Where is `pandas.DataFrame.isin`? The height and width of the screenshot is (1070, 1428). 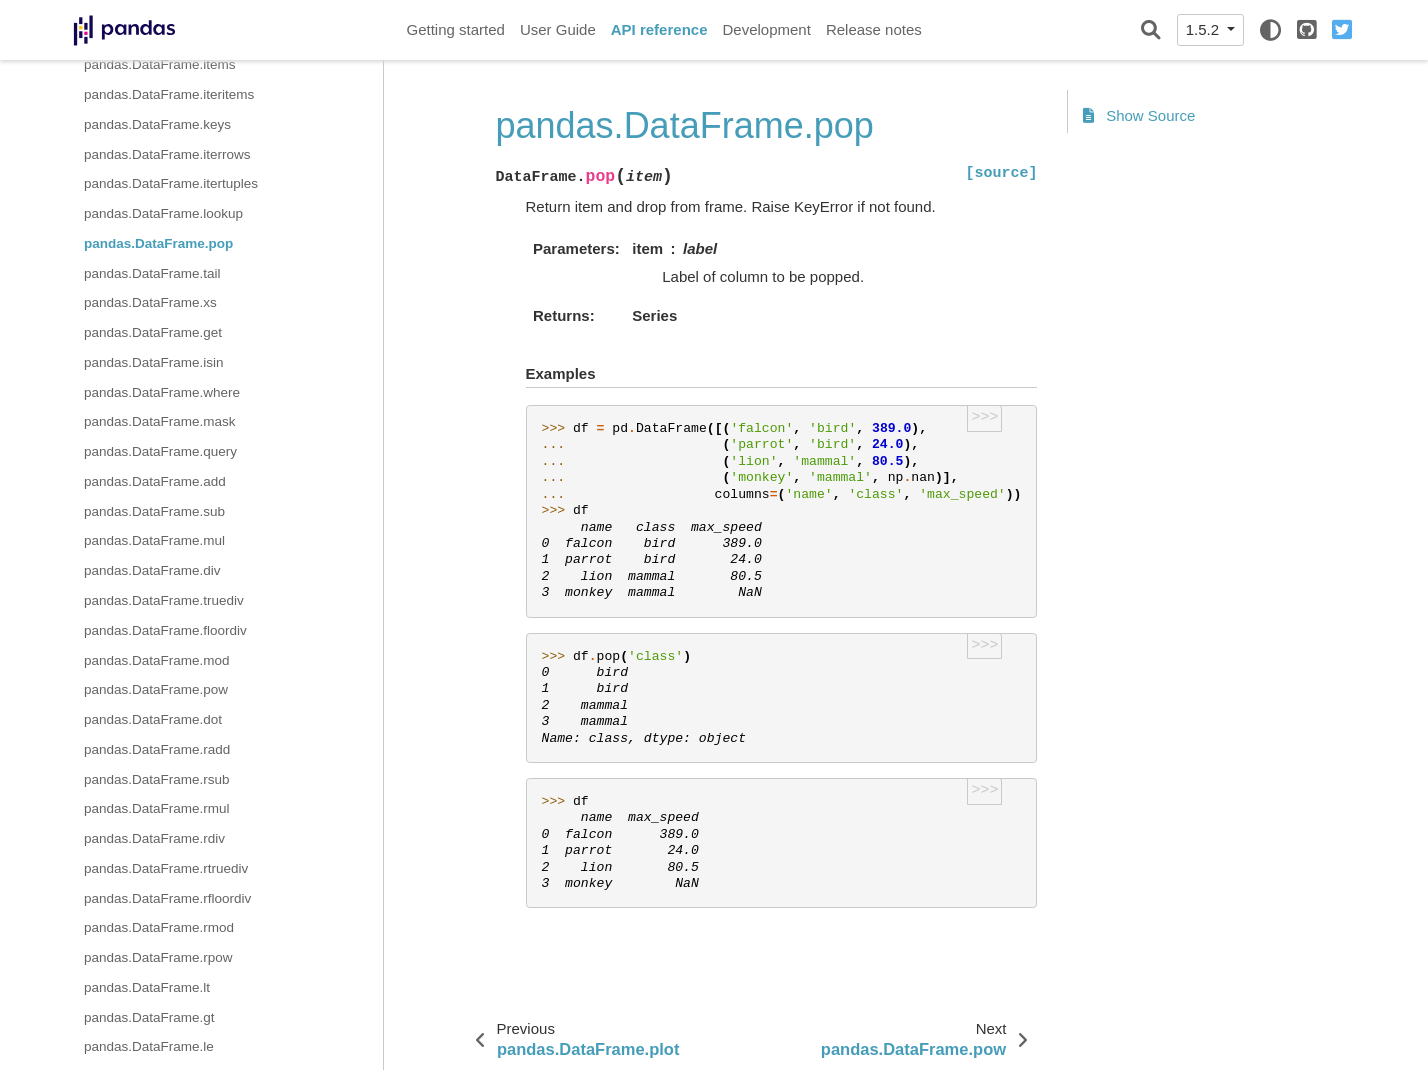
pandas.DataFrame.isin is located at coordinates (154, 362).